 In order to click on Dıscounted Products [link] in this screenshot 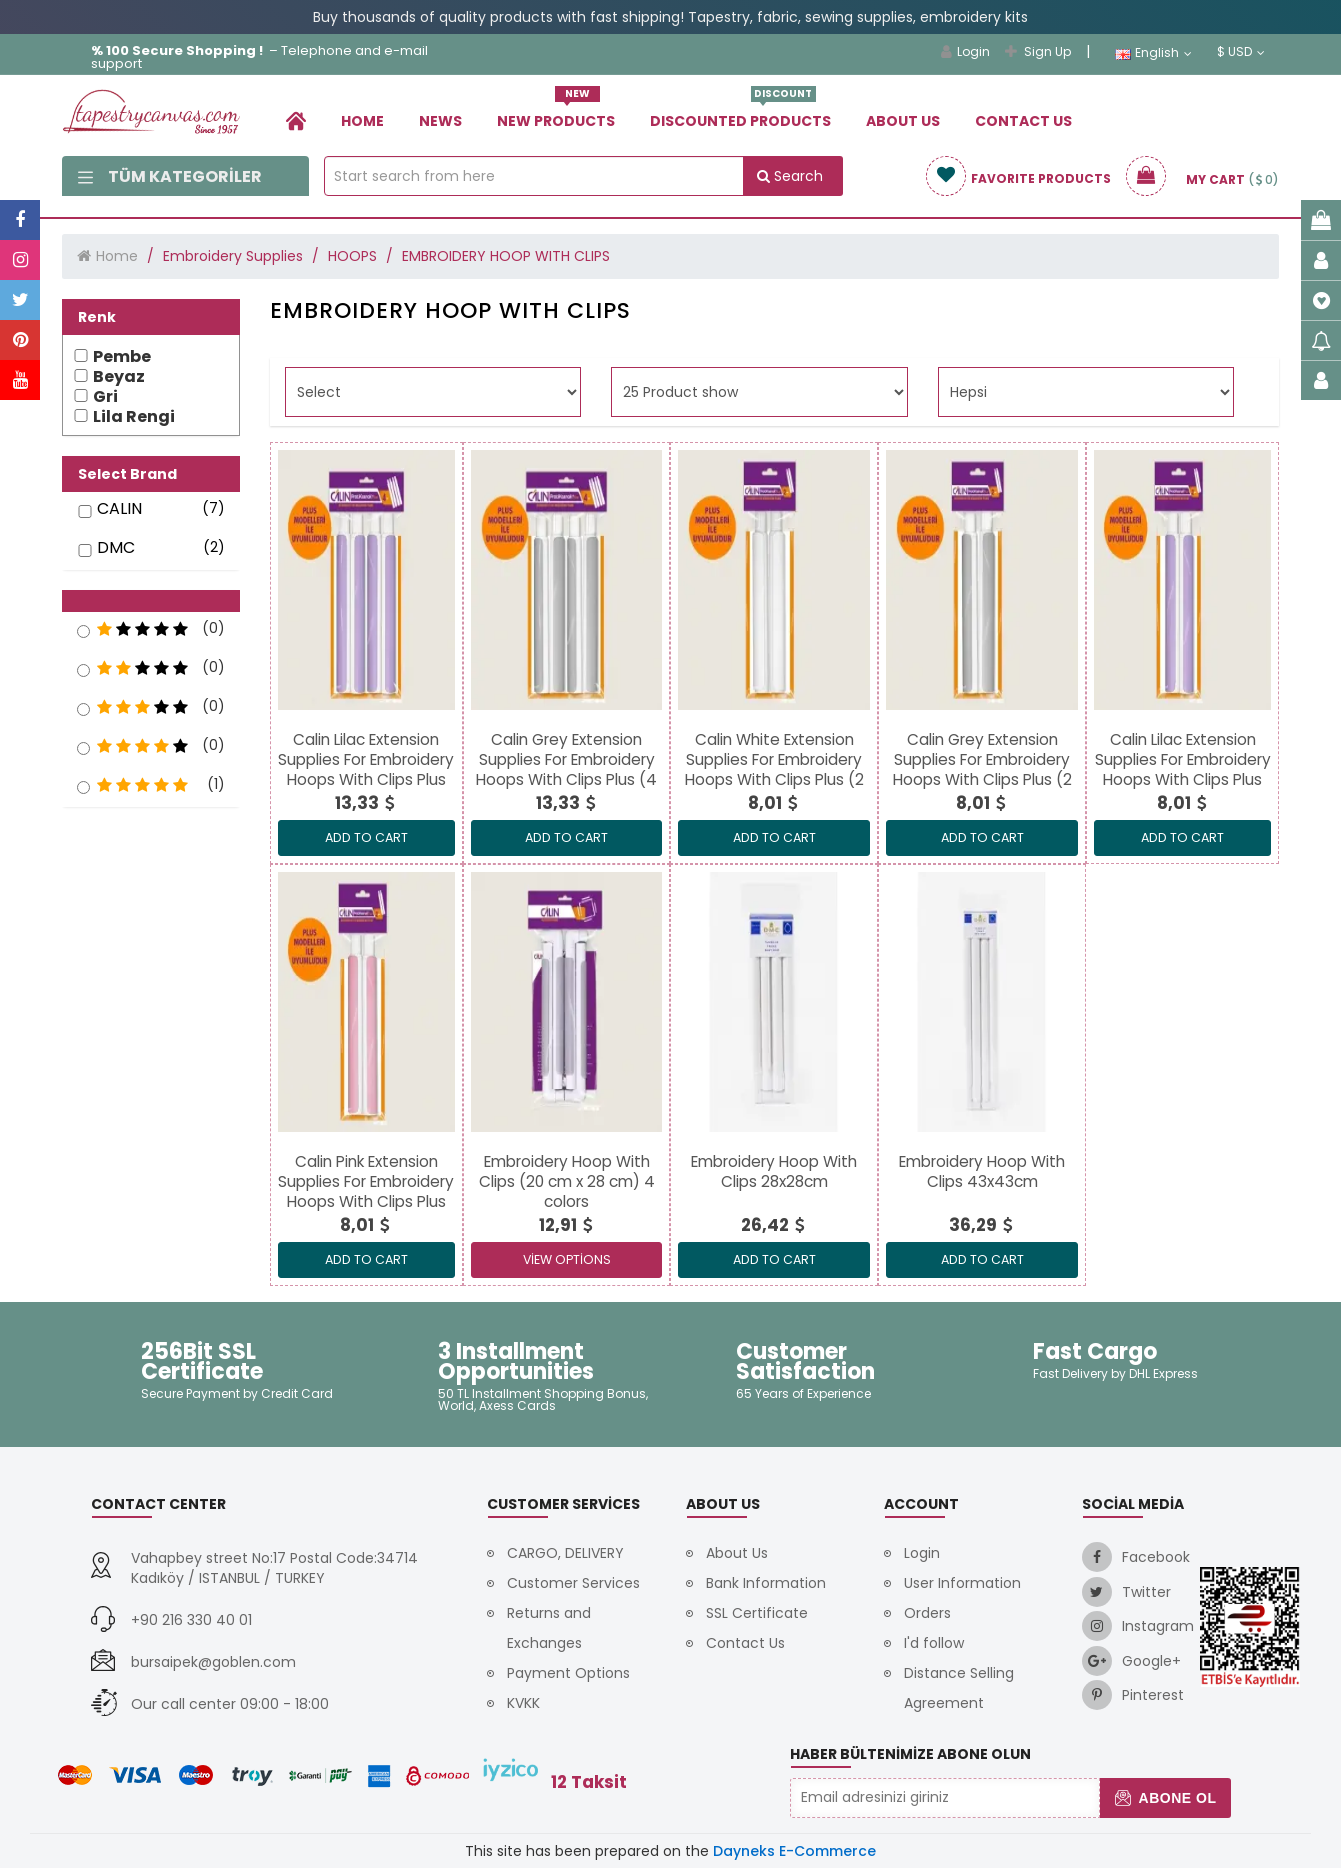, I will do `click(740, 113)`.